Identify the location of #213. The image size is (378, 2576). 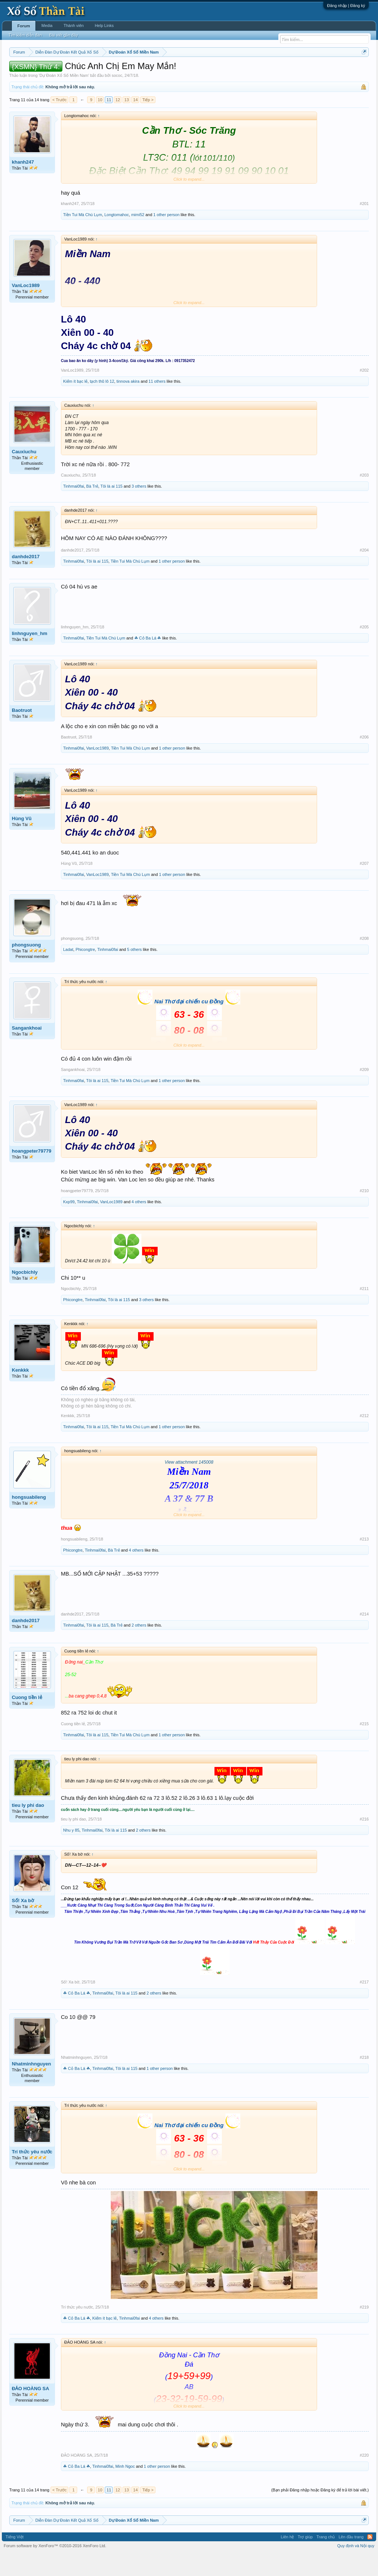
(364, 1561).